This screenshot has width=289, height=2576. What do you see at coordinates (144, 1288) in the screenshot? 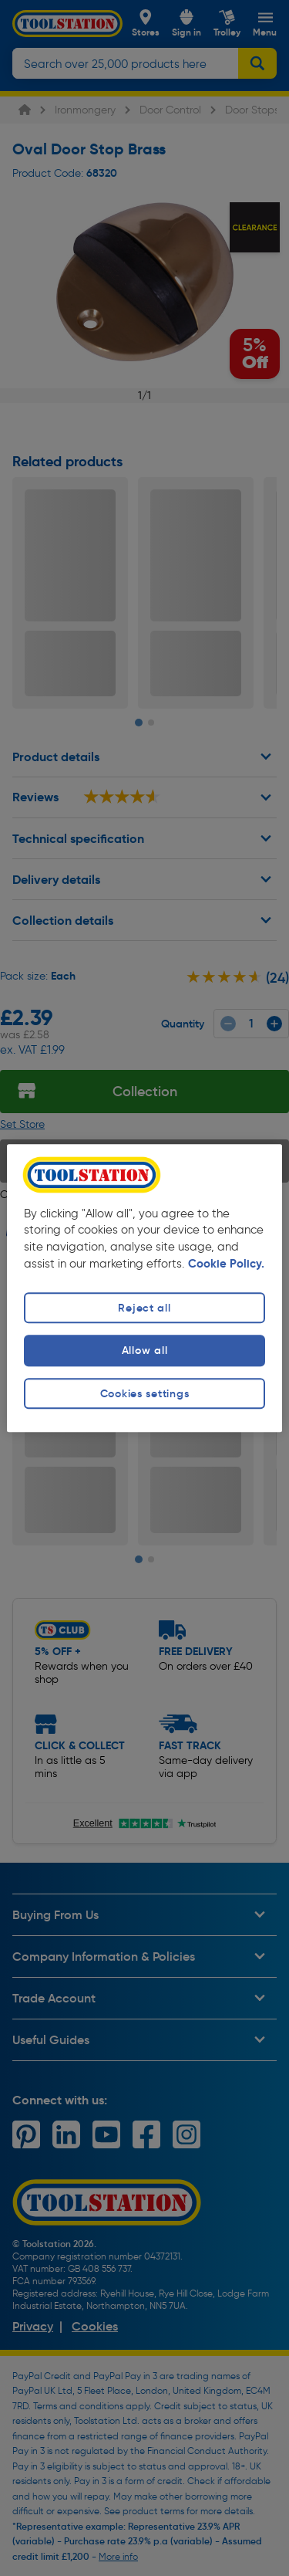
I see `[region]` at bounding box center [144, 1288].